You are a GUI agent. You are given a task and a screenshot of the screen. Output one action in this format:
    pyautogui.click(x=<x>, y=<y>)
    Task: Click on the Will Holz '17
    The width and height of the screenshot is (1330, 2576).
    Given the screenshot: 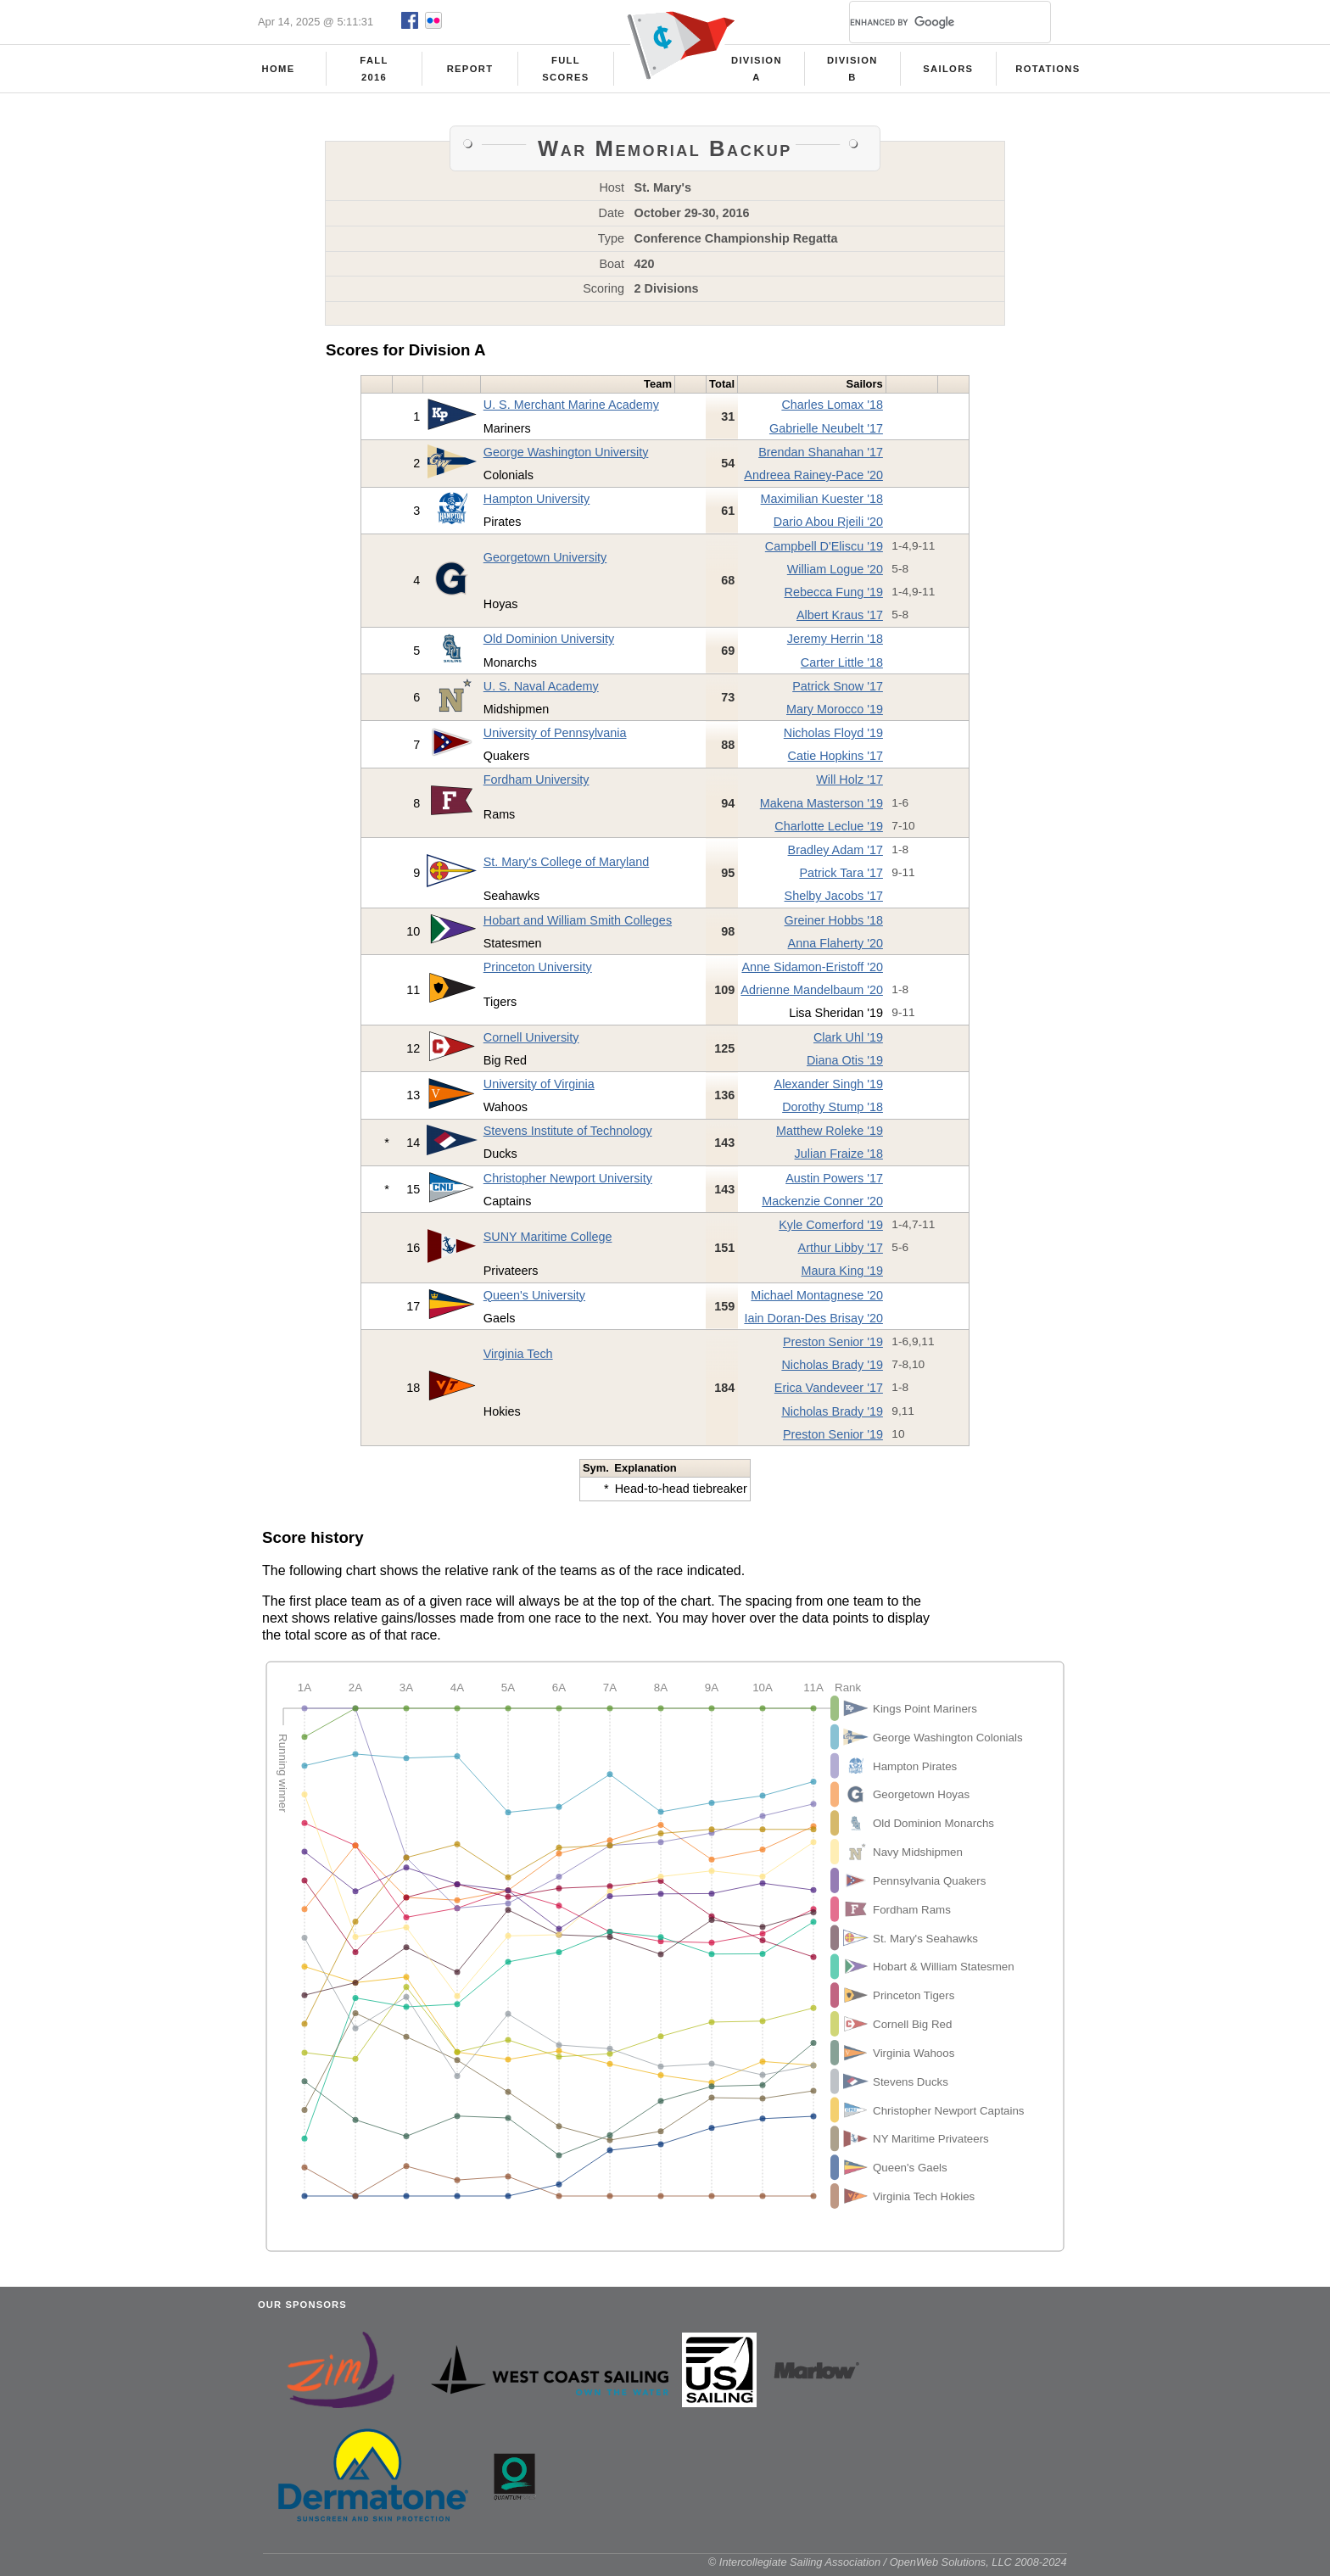 What is the action you would take?
    pyautogui.click(x=849, y=784)
    